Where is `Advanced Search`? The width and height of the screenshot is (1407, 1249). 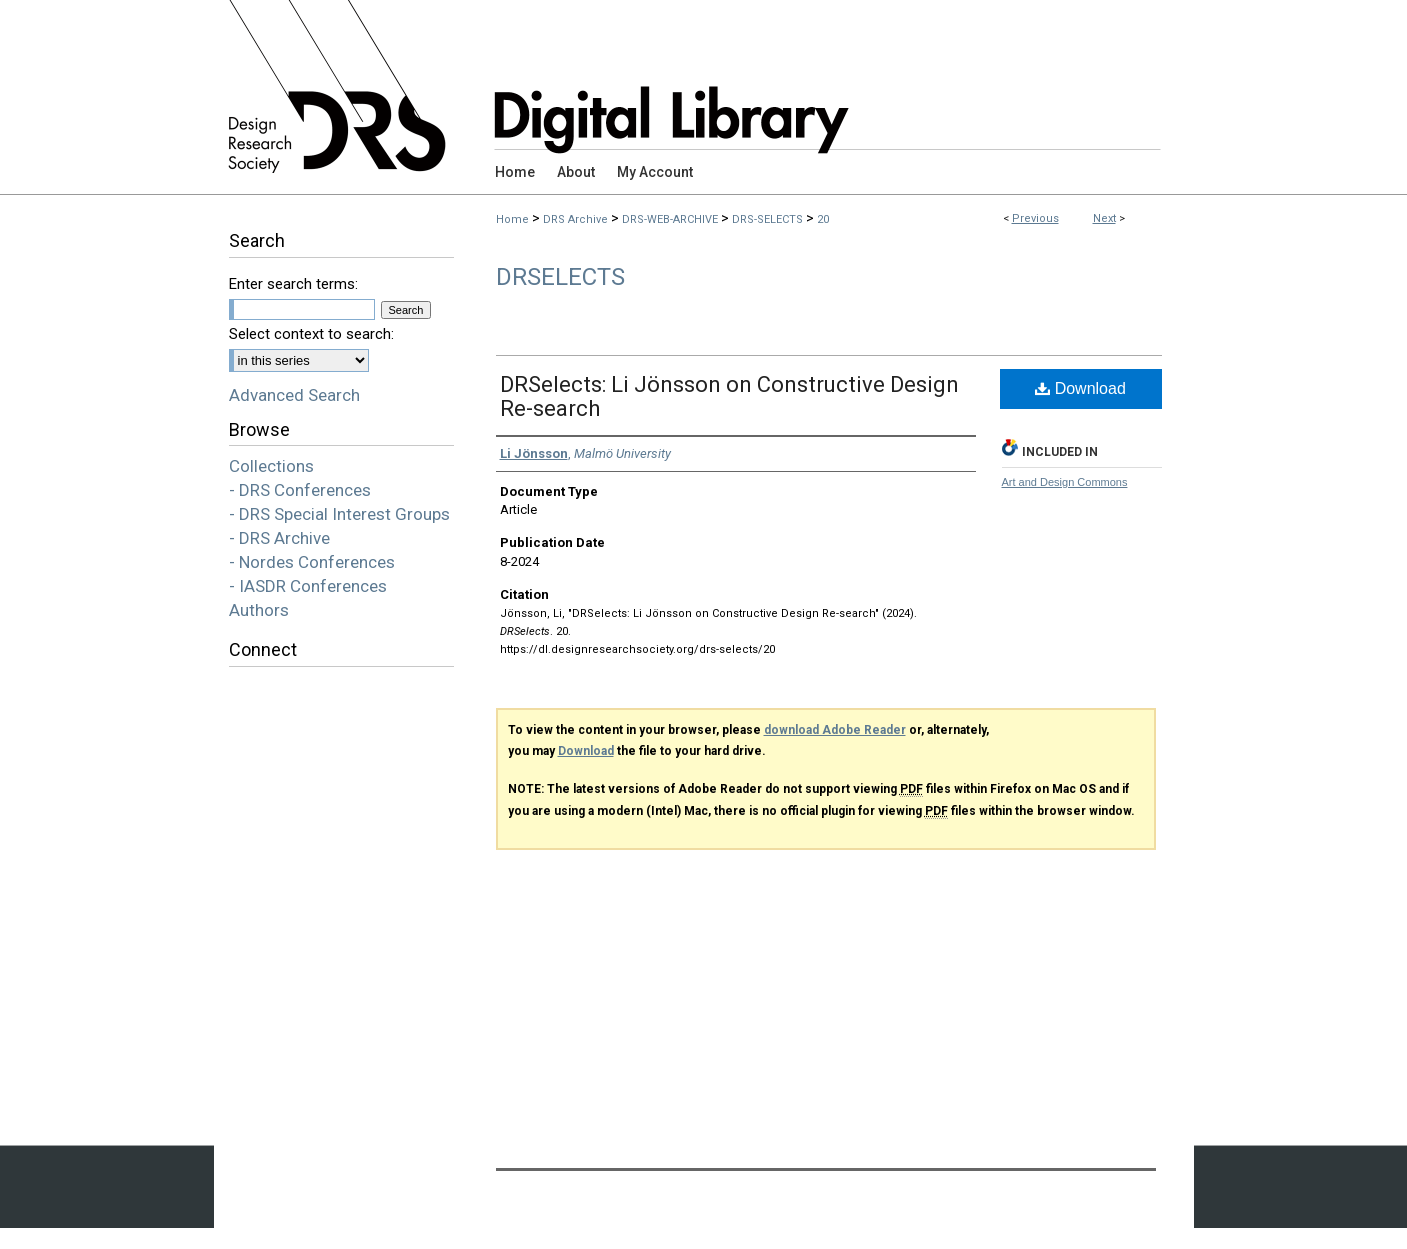
Advanced Search is located at coordinates (294, 395).